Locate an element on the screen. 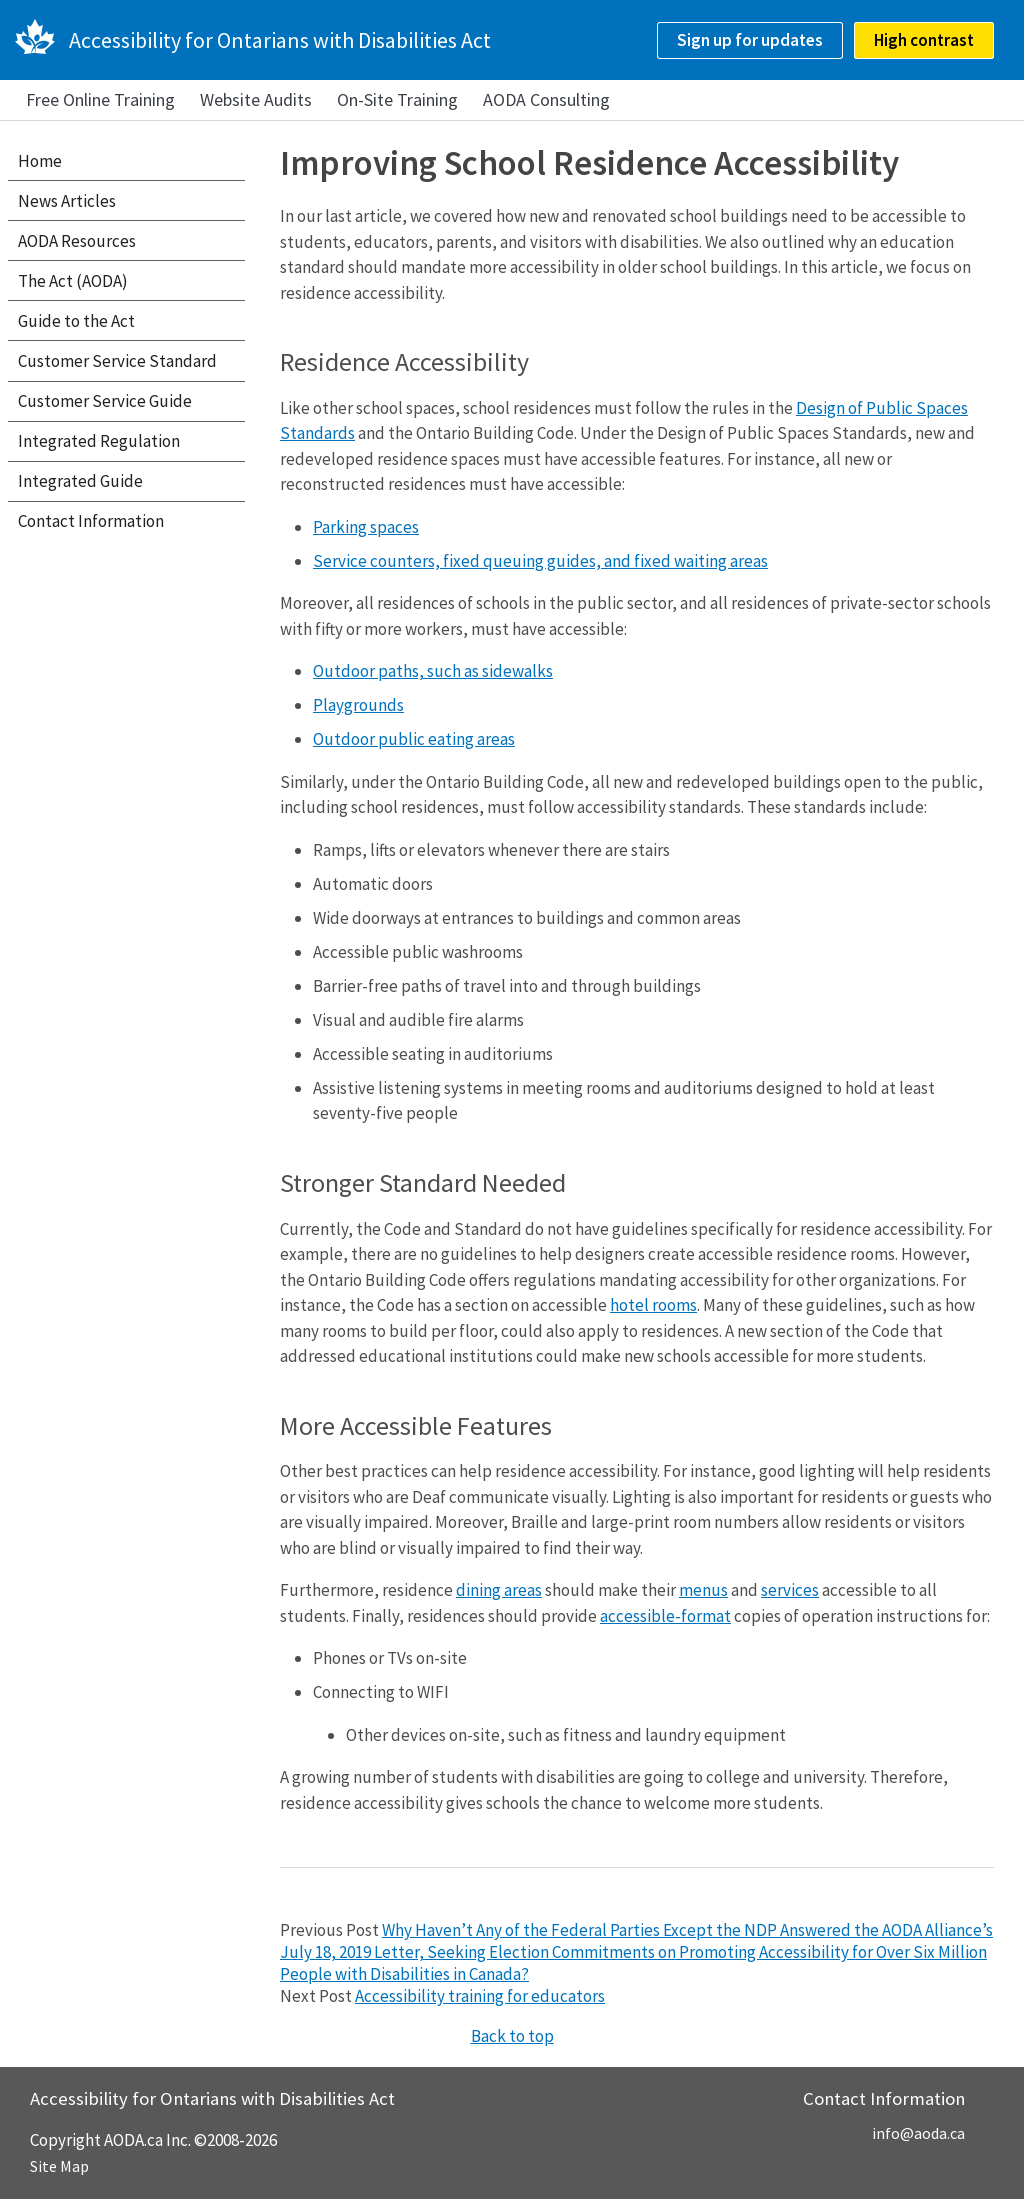 This screenshot has width=1024, height=2199. Outdoor paths, such as sidewalks is located at coordinates (433, 671).